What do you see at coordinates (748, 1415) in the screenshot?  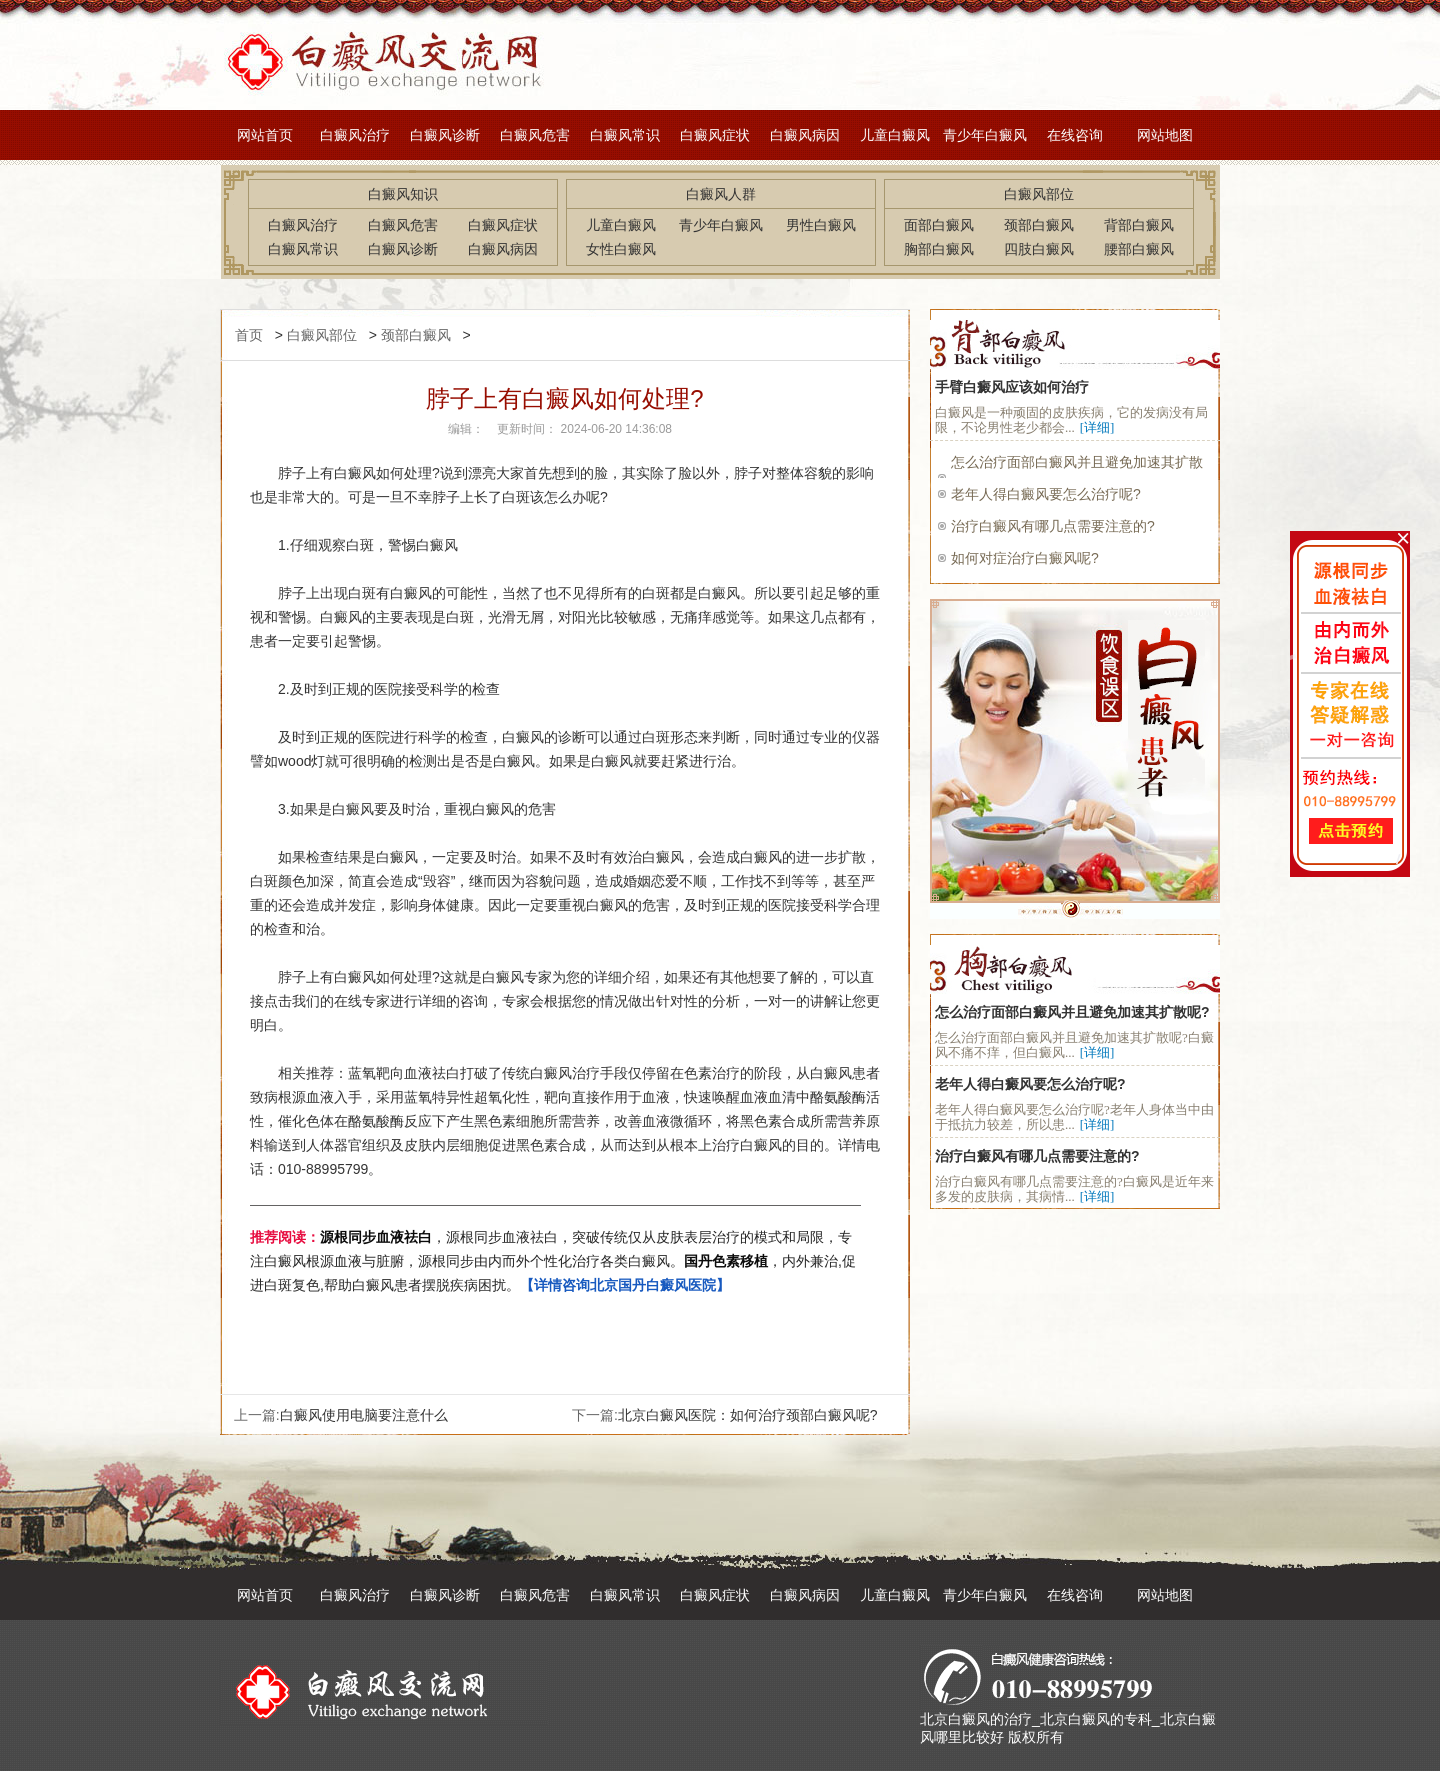 I see `北京白癜风医院：如何治疗颈部白癜风呢?` at bounding box center [748, 1415].